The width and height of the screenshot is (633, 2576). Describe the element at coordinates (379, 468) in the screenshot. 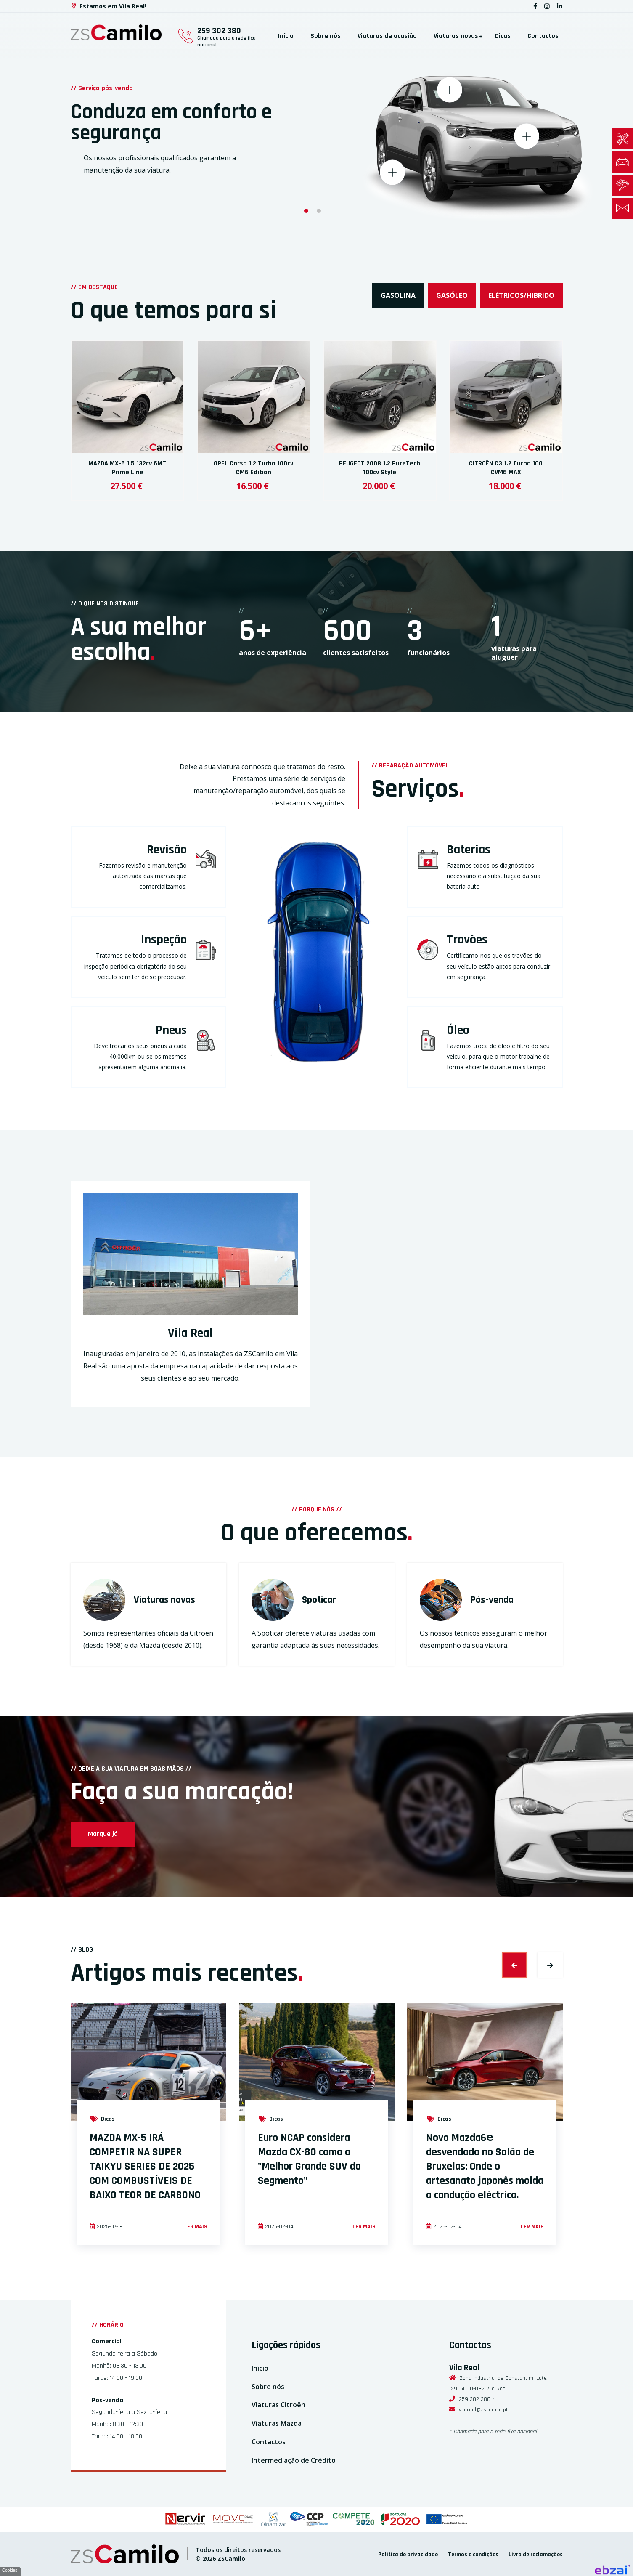

I see `PEUGEOT 2008 1.2 PureTech 100cv Style` at that location.